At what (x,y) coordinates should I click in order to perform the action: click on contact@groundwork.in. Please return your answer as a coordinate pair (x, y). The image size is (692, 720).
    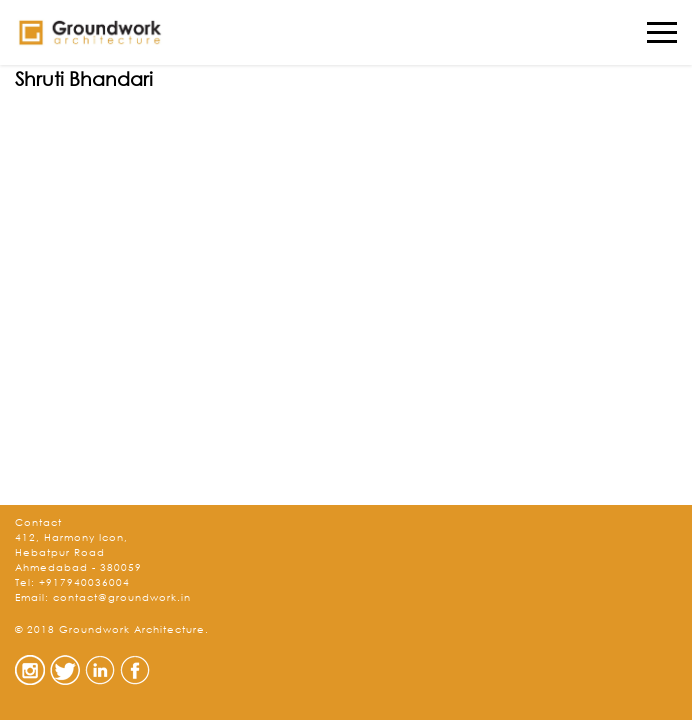
    Looking at the image, I should click on (122, 597).